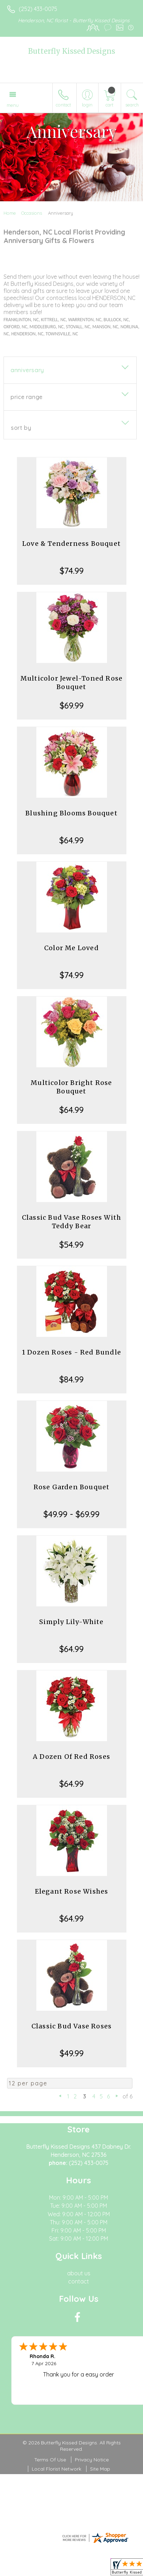 The image size is (143, 2576). Describe the element at coordinates (50, 2459) in the screenshot. I see `Terms Of Use` at that location.